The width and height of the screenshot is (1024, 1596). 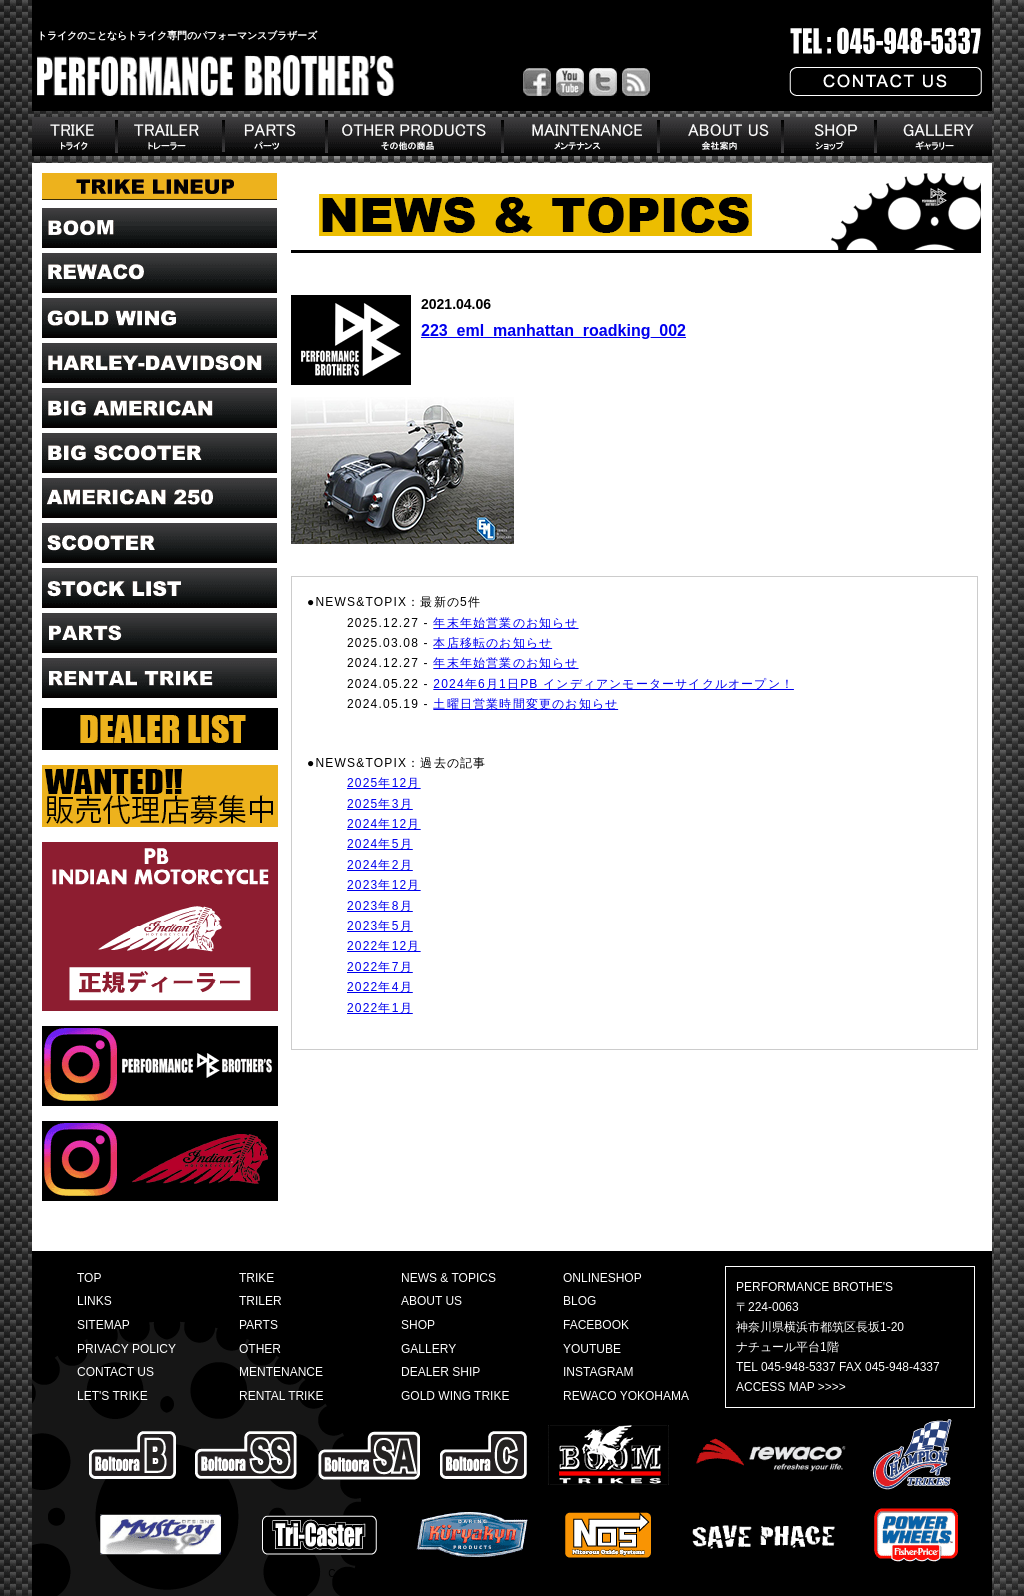 What do you see at coordinates (115, 1372) in the screenshot?
I see `CONTACT US` at bounding box center [115, 1372].